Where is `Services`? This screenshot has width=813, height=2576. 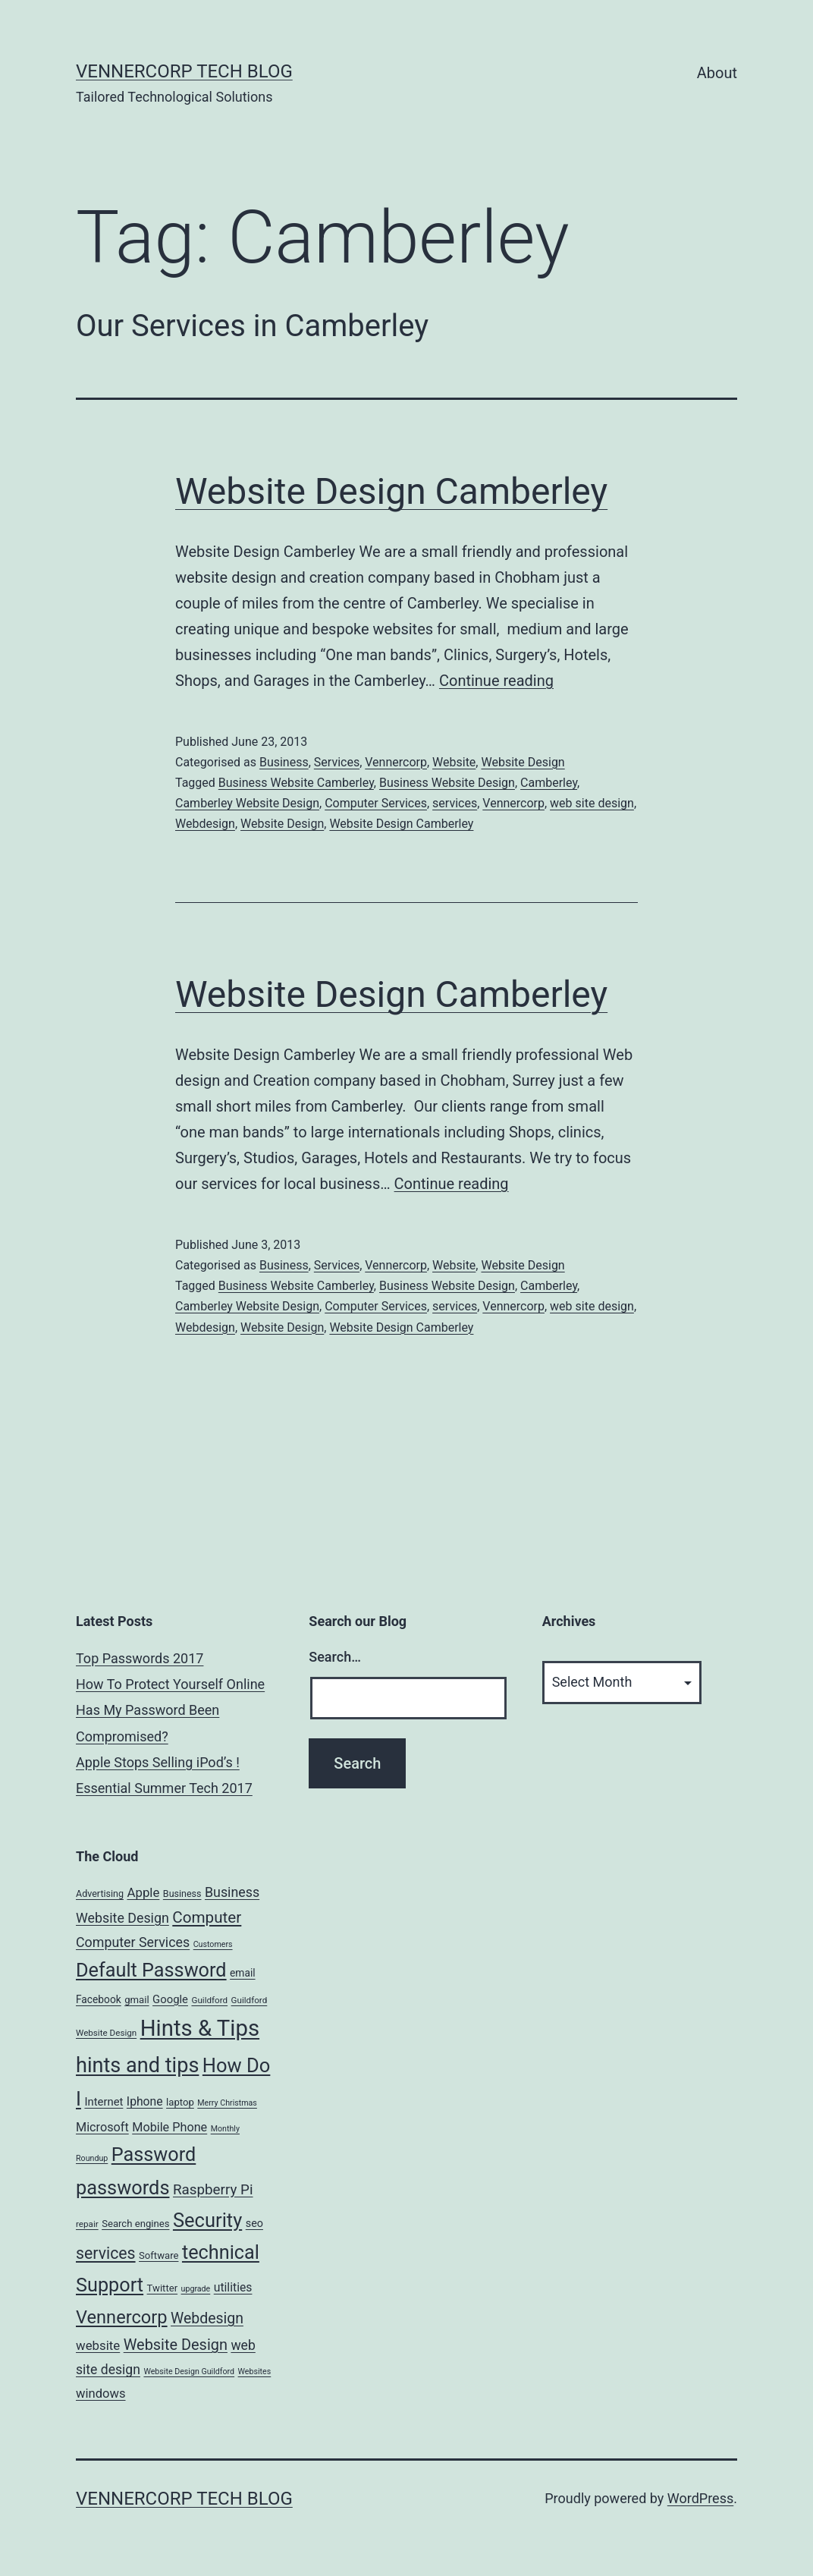
Services is located at coordinates (336, 762).